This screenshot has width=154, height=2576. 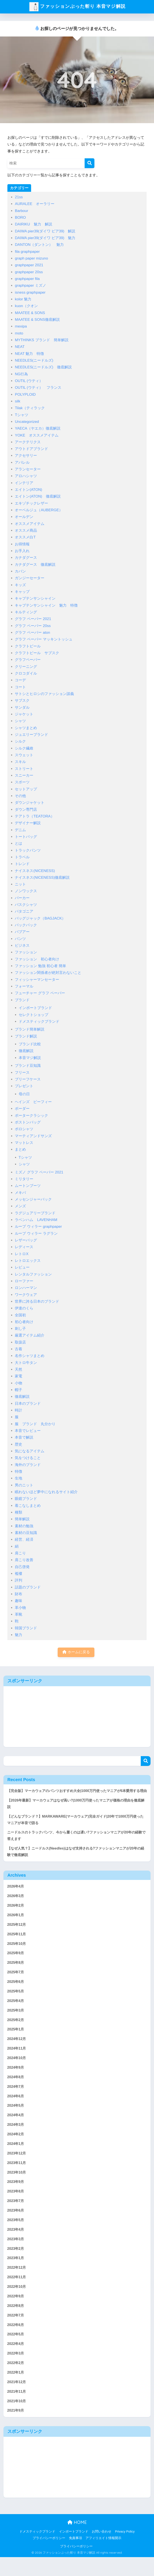 I want to click on 2026年2月, so click(x=16, y=1915).